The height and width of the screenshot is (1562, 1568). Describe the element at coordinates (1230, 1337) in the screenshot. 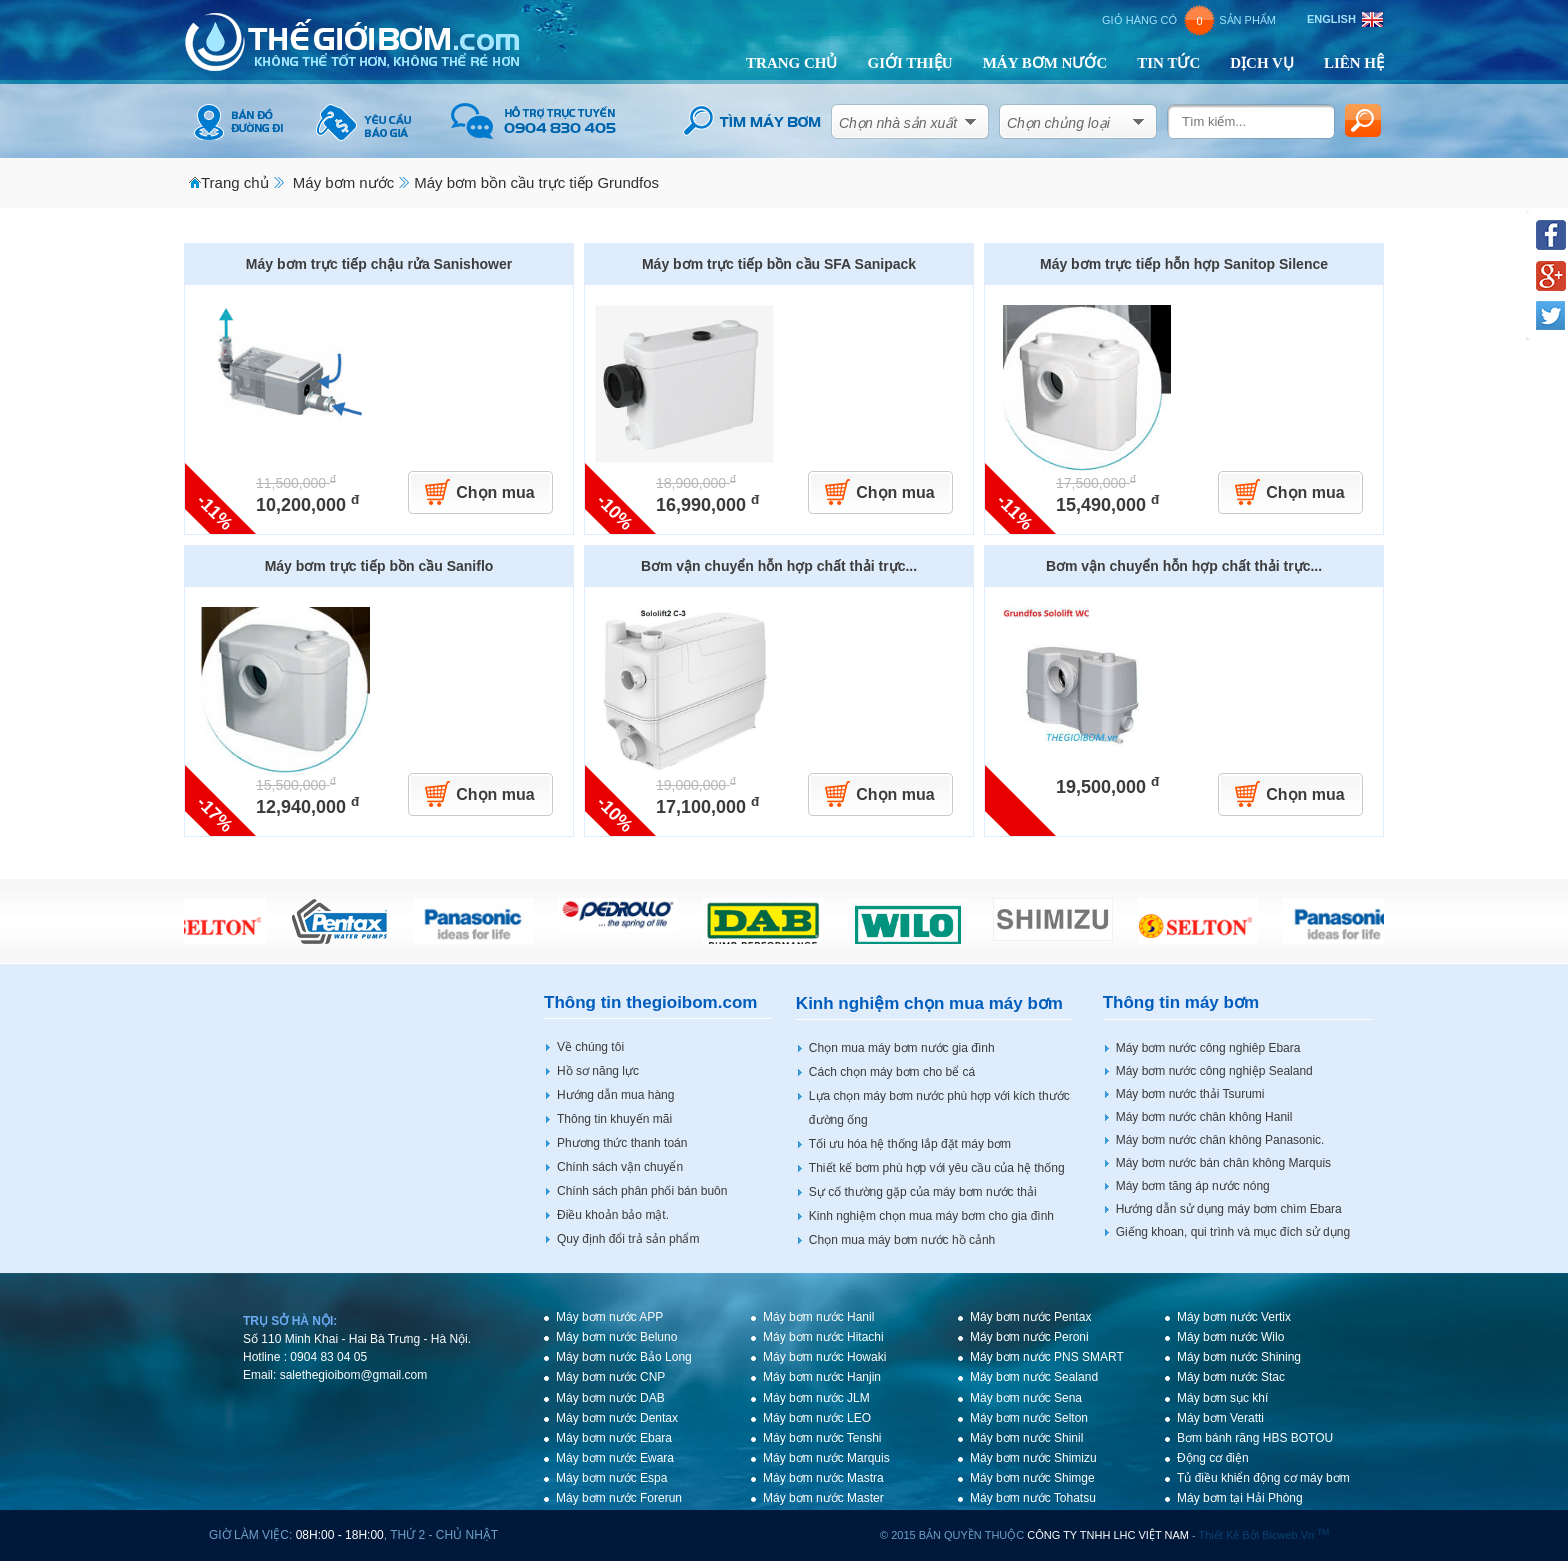

I see `Máy bơm nước Wilo` at that location.